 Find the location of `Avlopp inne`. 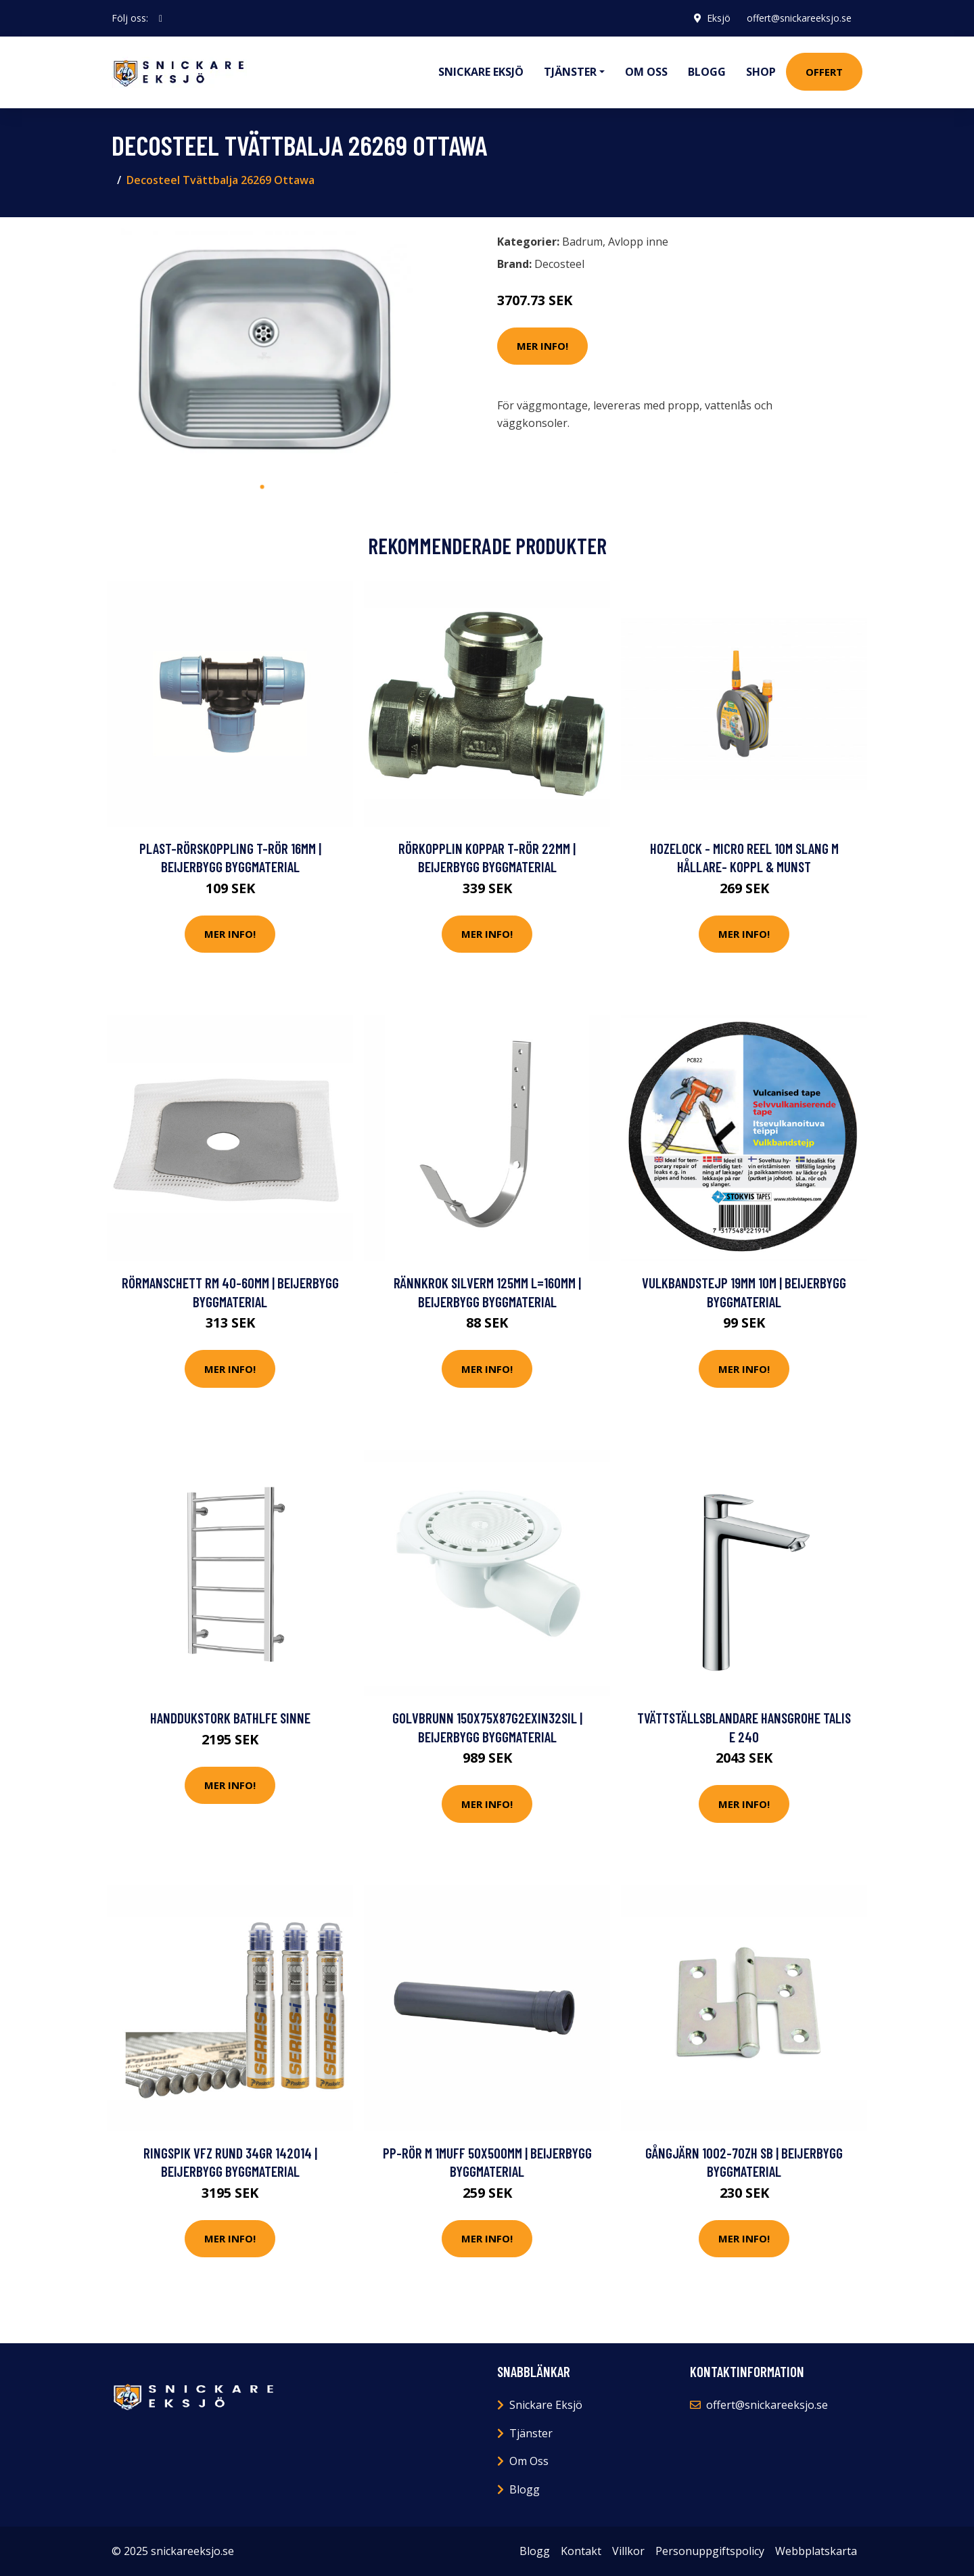

Avlopp inne is located at coordinates (638, 241).